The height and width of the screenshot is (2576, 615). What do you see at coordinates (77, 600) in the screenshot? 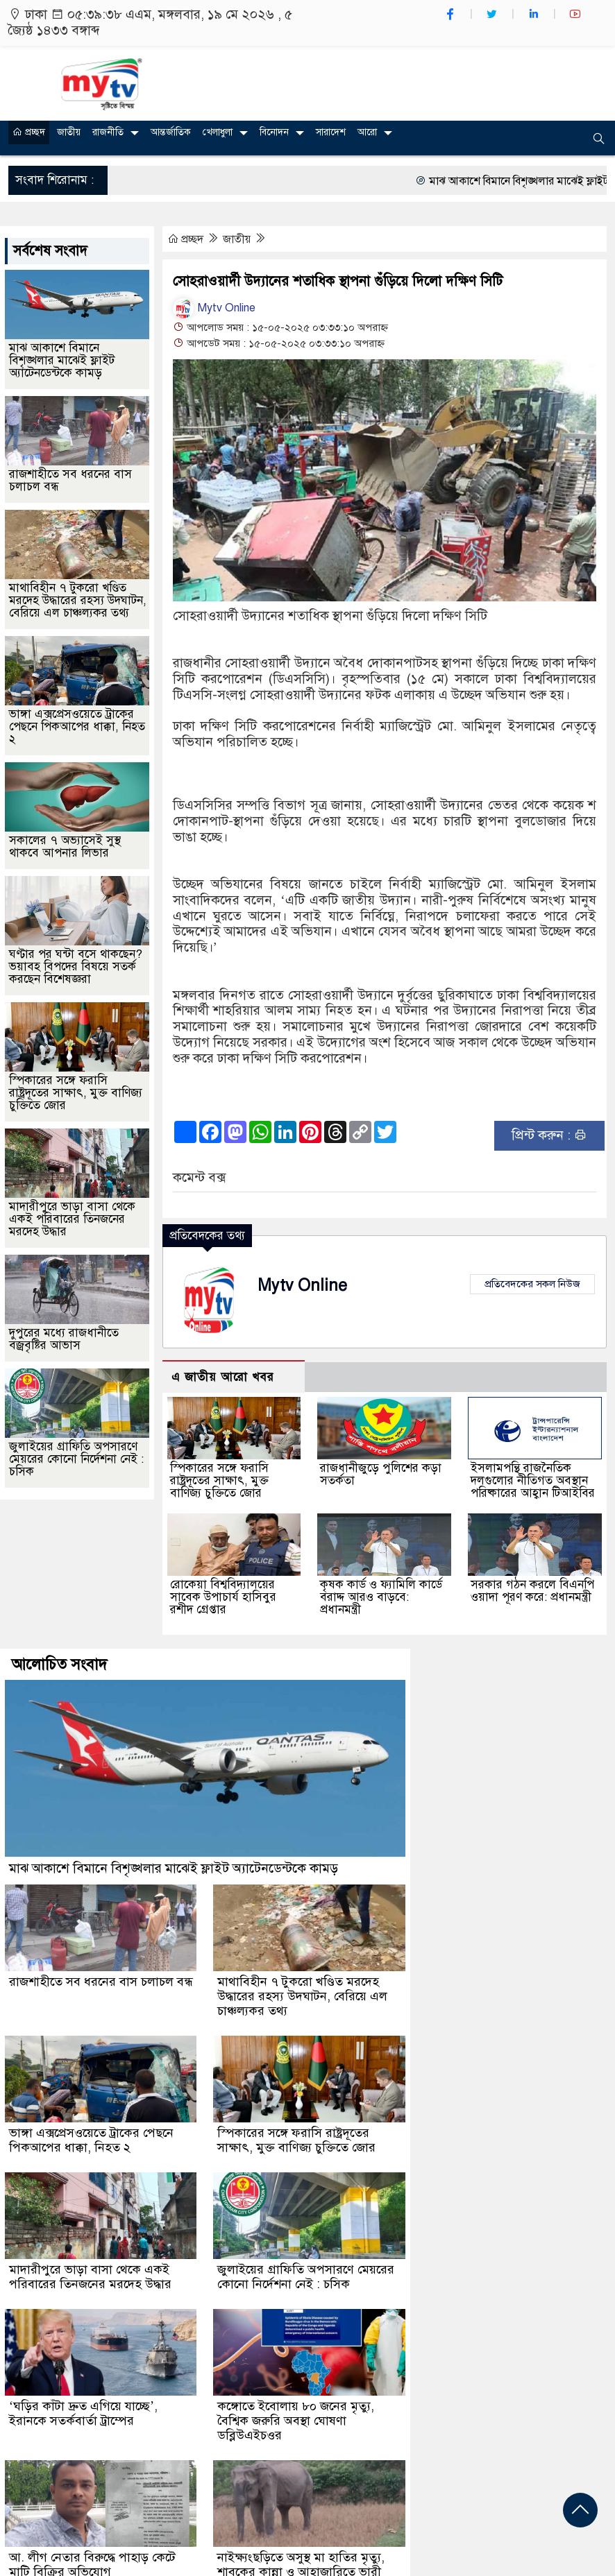
I see `মাথাবিহীন ৭ টুকরো খণ্ডিত মরদেহ উদ্ধারের রহস্য উদঘাটন, বেরিয়ে এল চাঞ্চল্যকর তথ্য` at bounding box center [77, 600].